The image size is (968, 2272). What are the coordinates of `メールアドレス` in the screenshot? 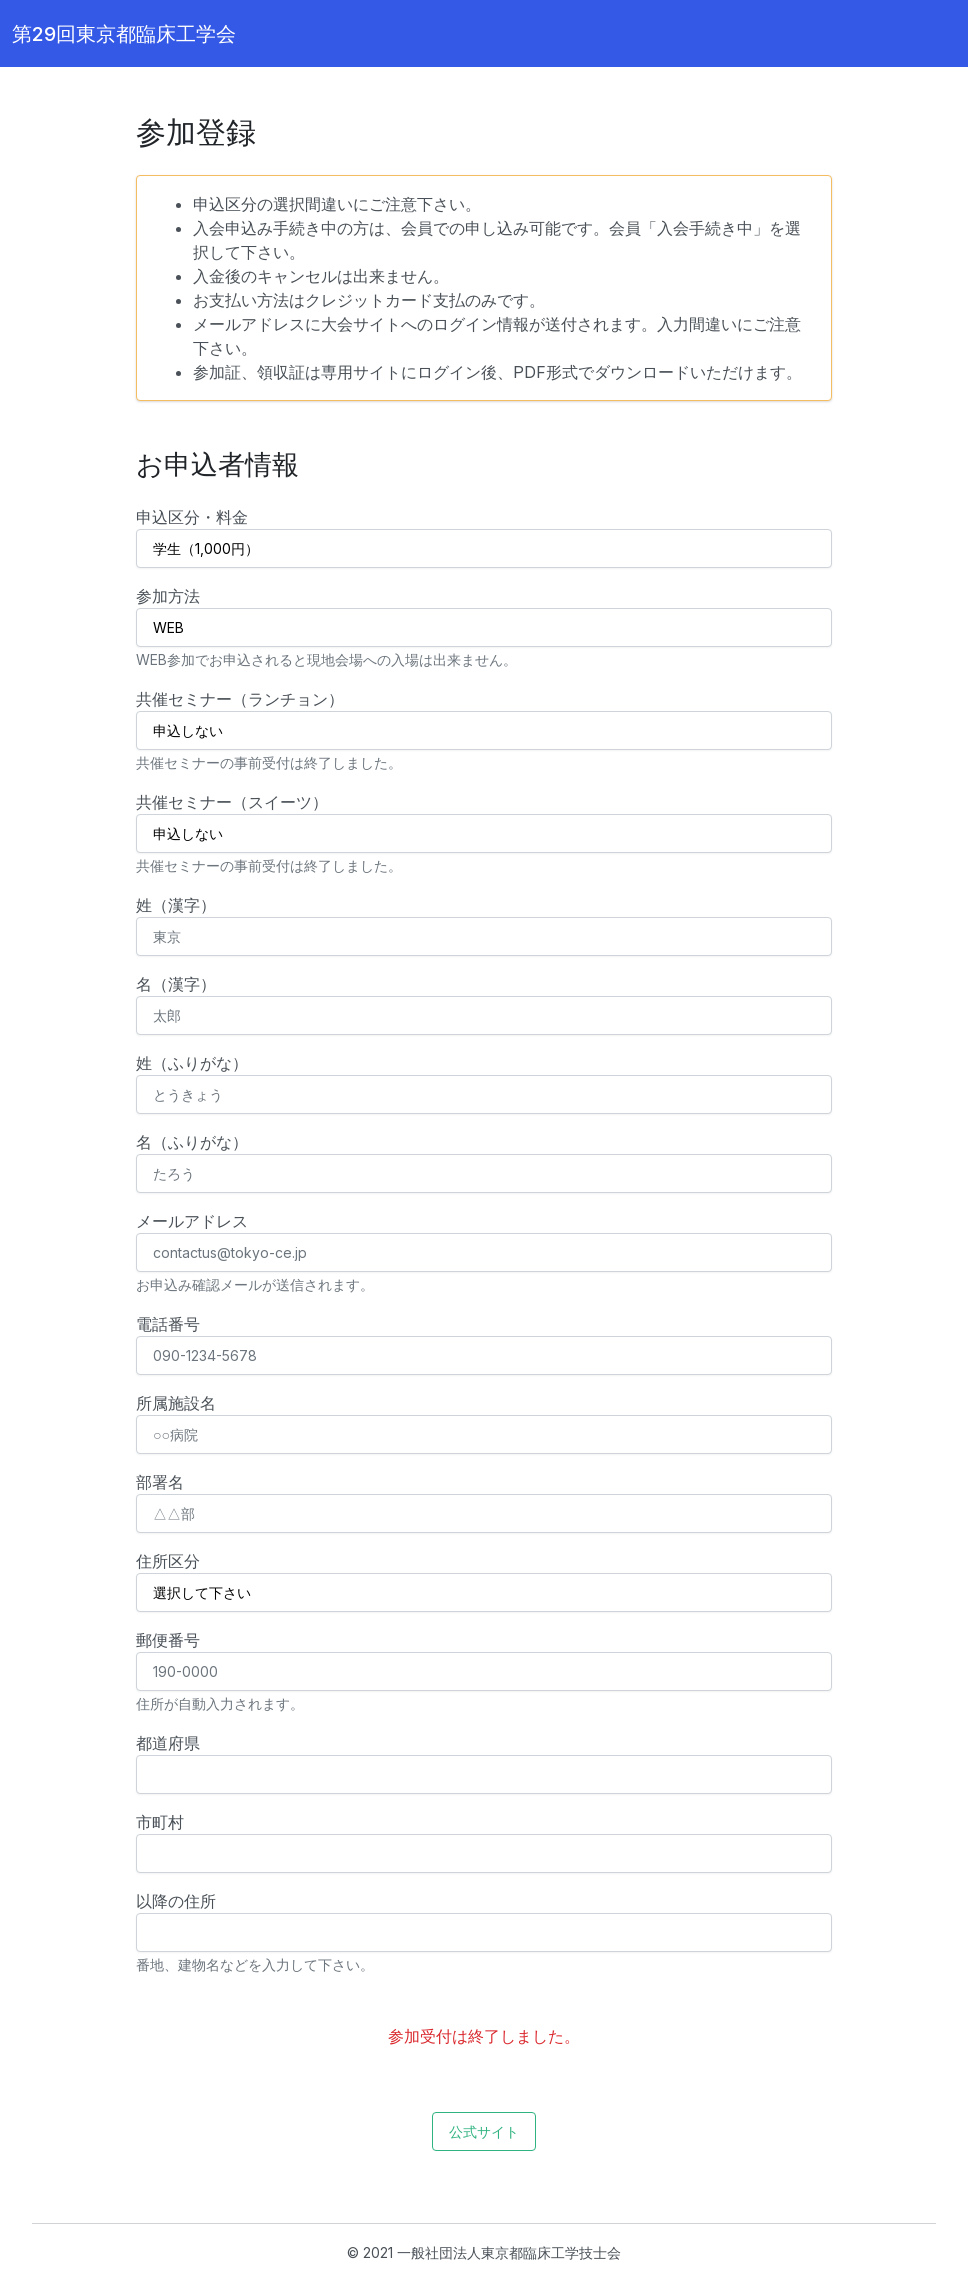 It's located at (192, 1221).